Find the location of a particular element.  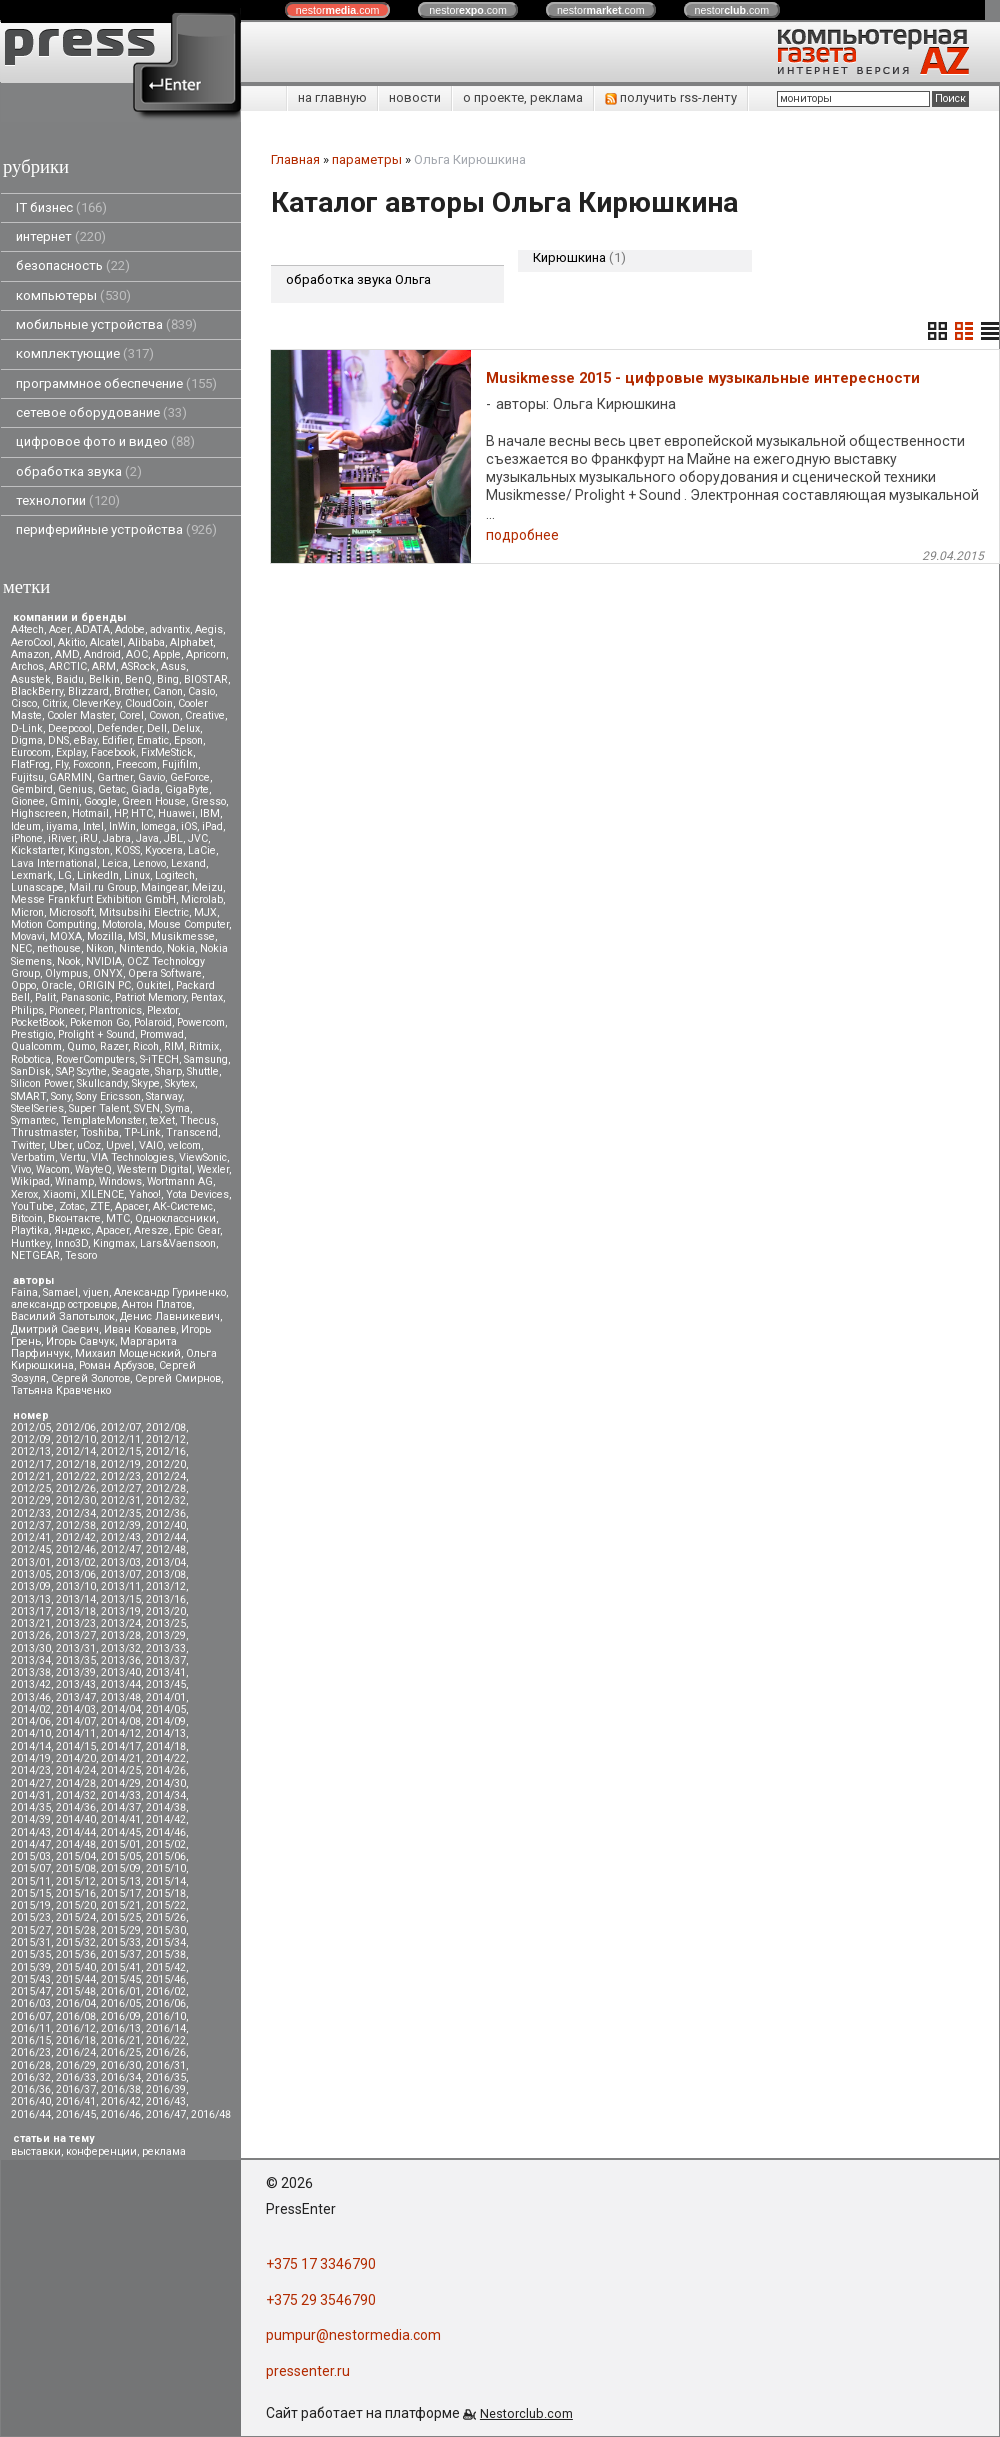

Денис Лавникевич is located at coordinates (170, 1316).